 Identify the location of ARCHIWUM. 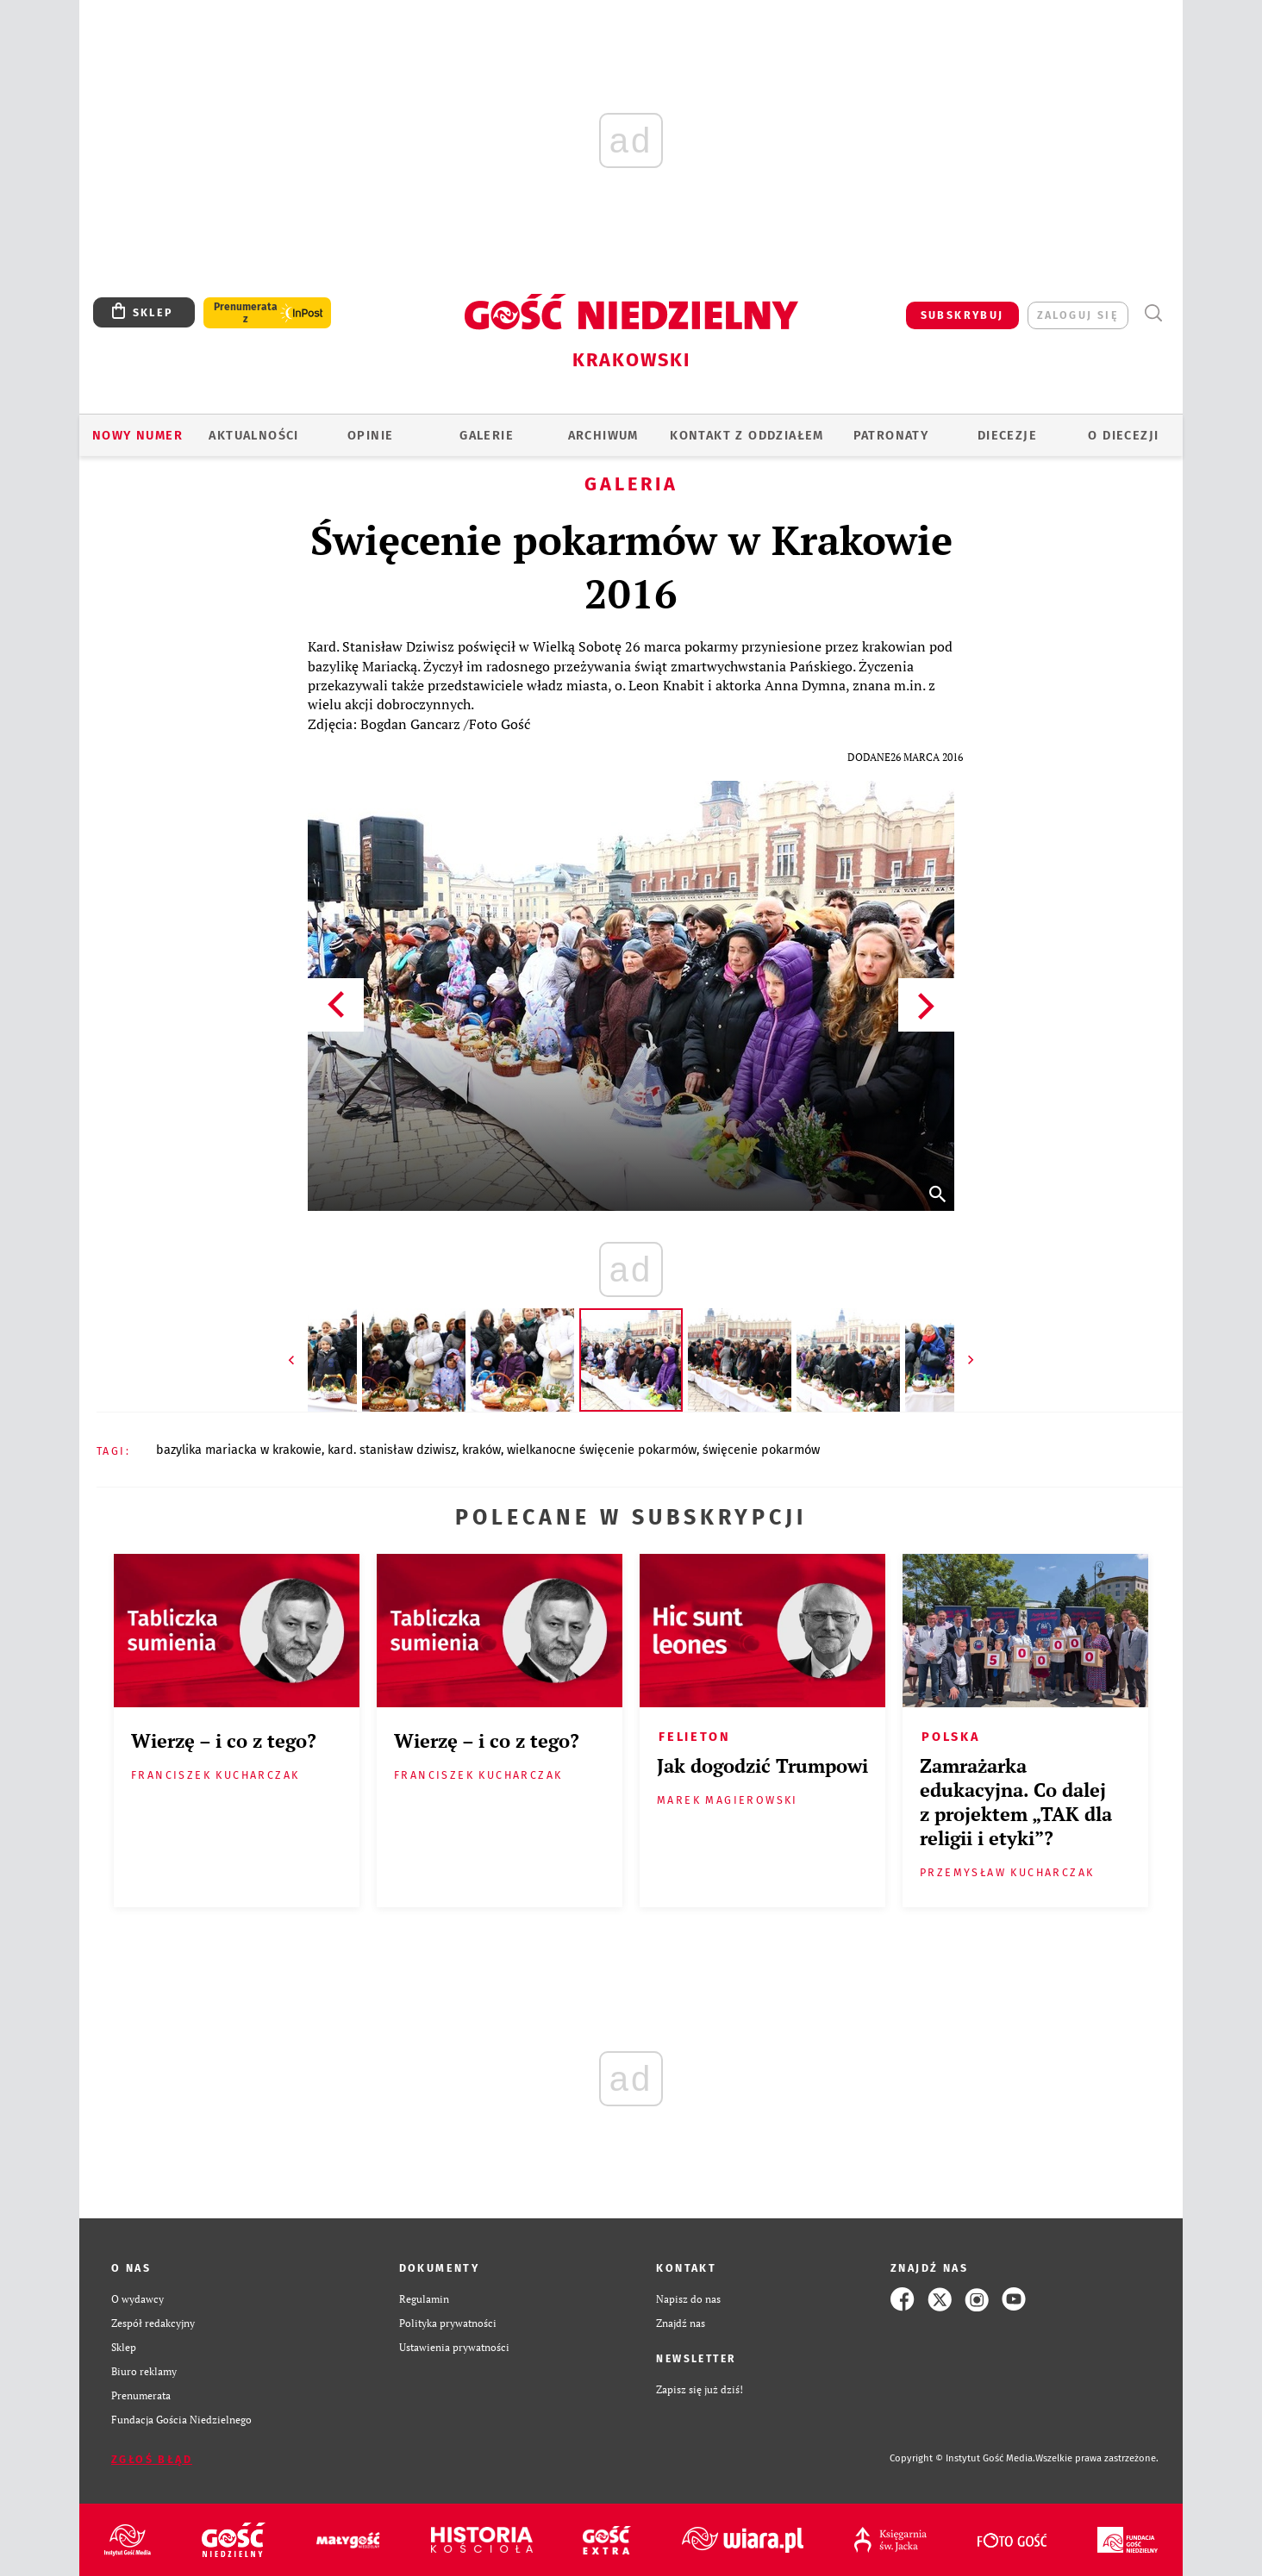
(603, 435).